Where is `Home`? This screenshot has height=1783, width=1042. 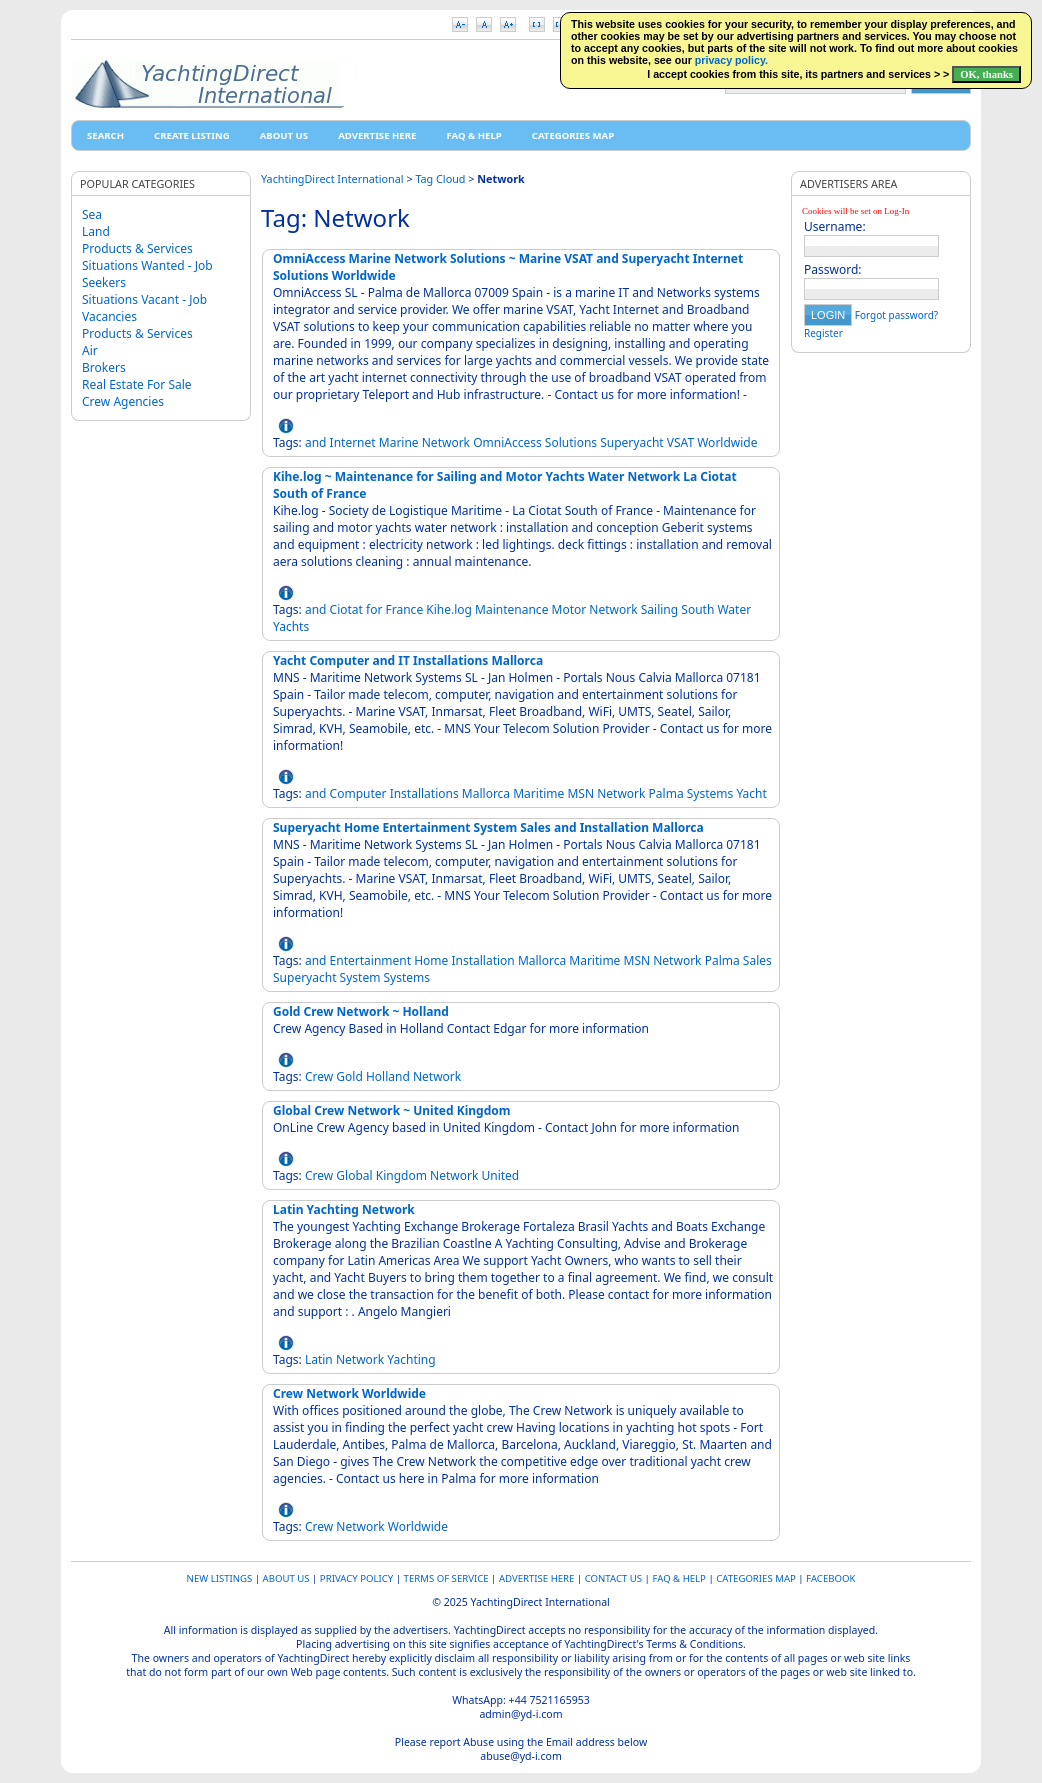 Home is located at coordinates (431, 960).